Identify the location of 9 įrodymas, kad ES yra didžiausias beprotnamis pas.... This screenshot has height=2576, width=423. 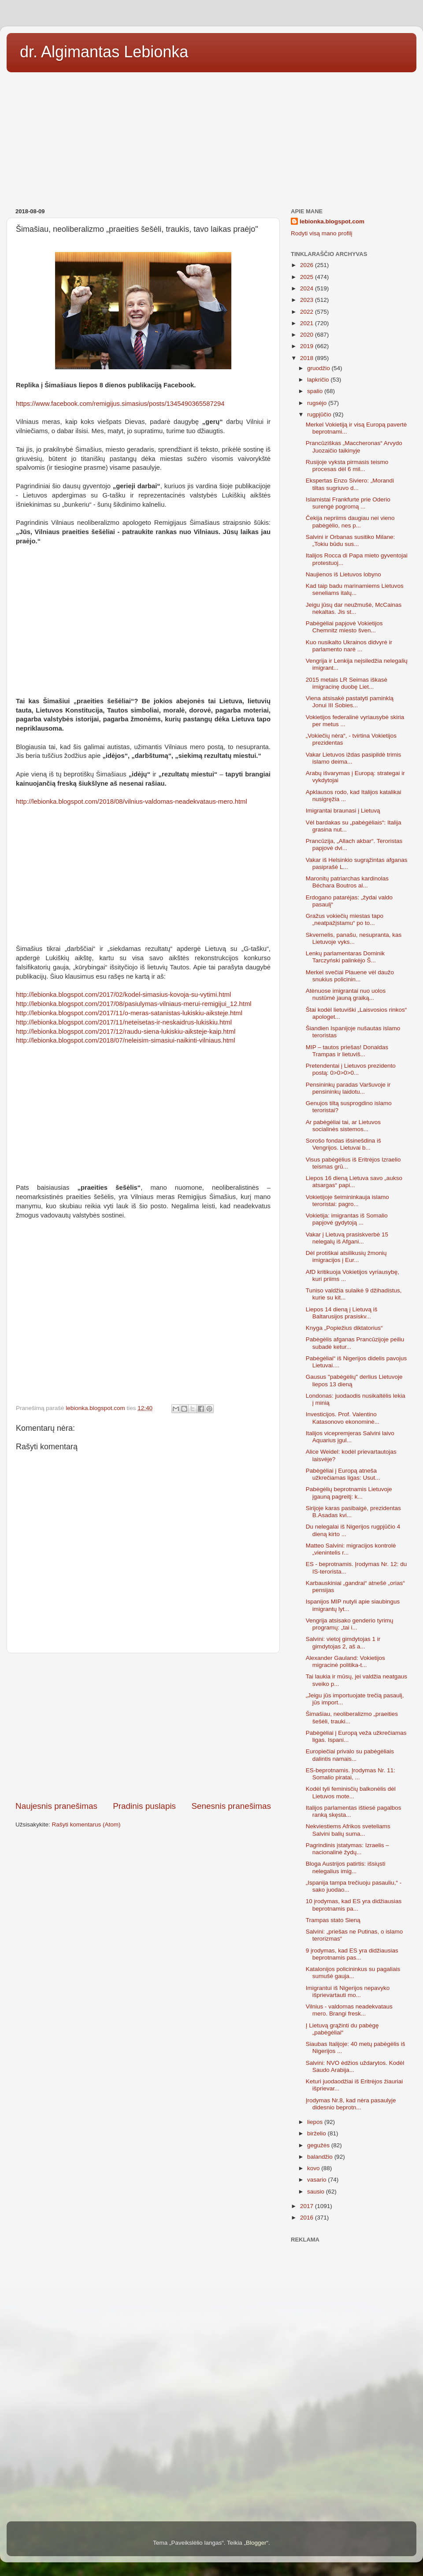
(352, 1954).